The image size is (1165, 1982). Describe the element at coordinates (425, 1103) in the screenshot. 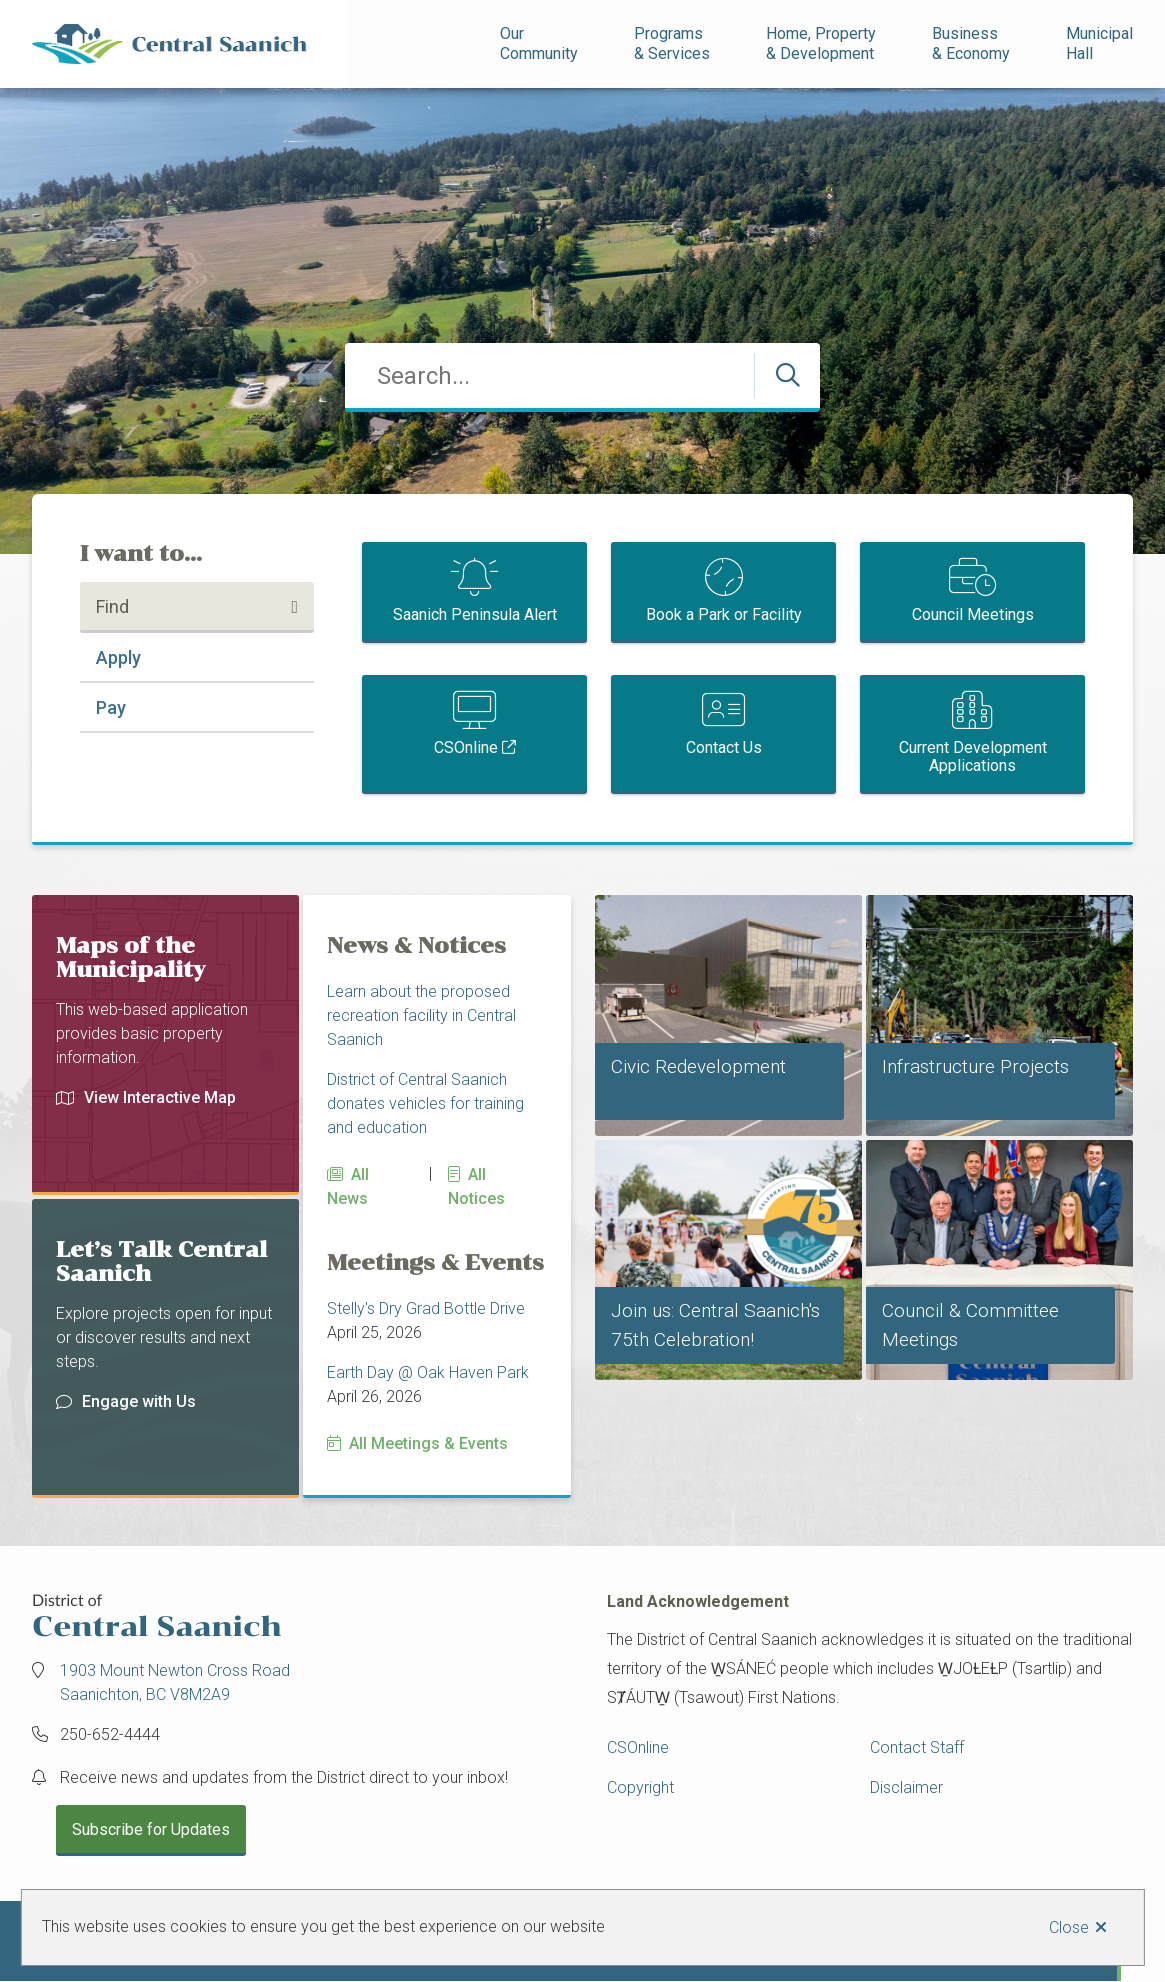

I see `District of Central Saanich donates vehicles for training and education` at that location.